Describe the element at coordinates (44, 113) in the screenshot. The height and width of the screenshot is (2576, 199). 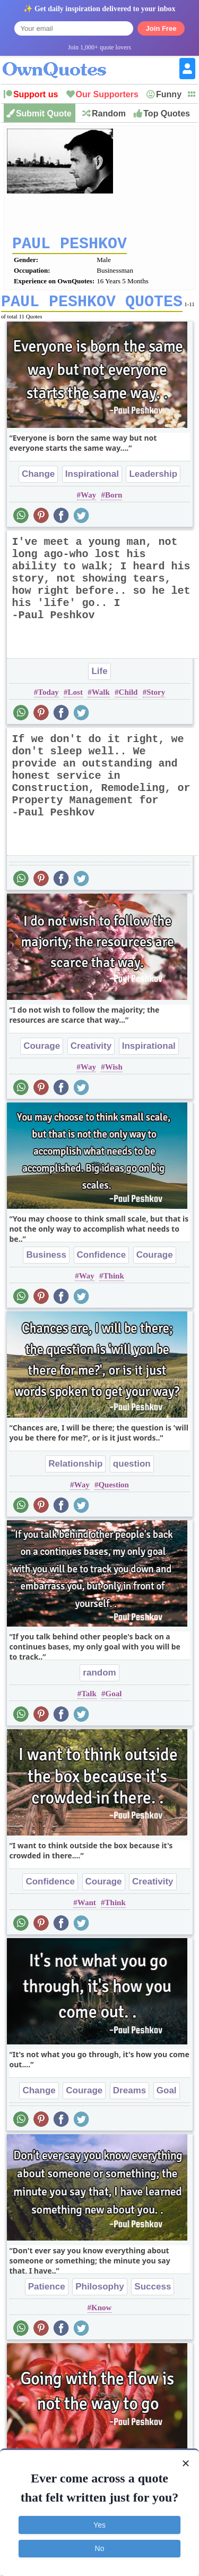
I see `Submit Quote` at that location.